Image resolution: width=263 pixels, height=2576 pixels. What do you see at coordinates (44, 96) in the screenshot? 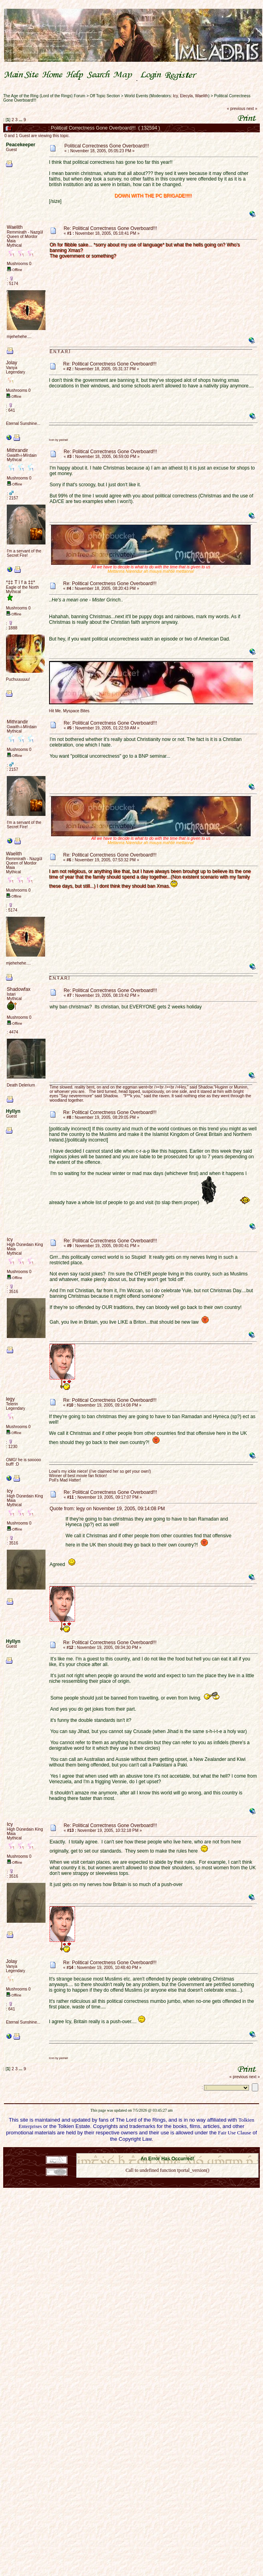
I see `The Age of the Ring (Lord of the Rings) Forum` at bounding box center [44, 96].